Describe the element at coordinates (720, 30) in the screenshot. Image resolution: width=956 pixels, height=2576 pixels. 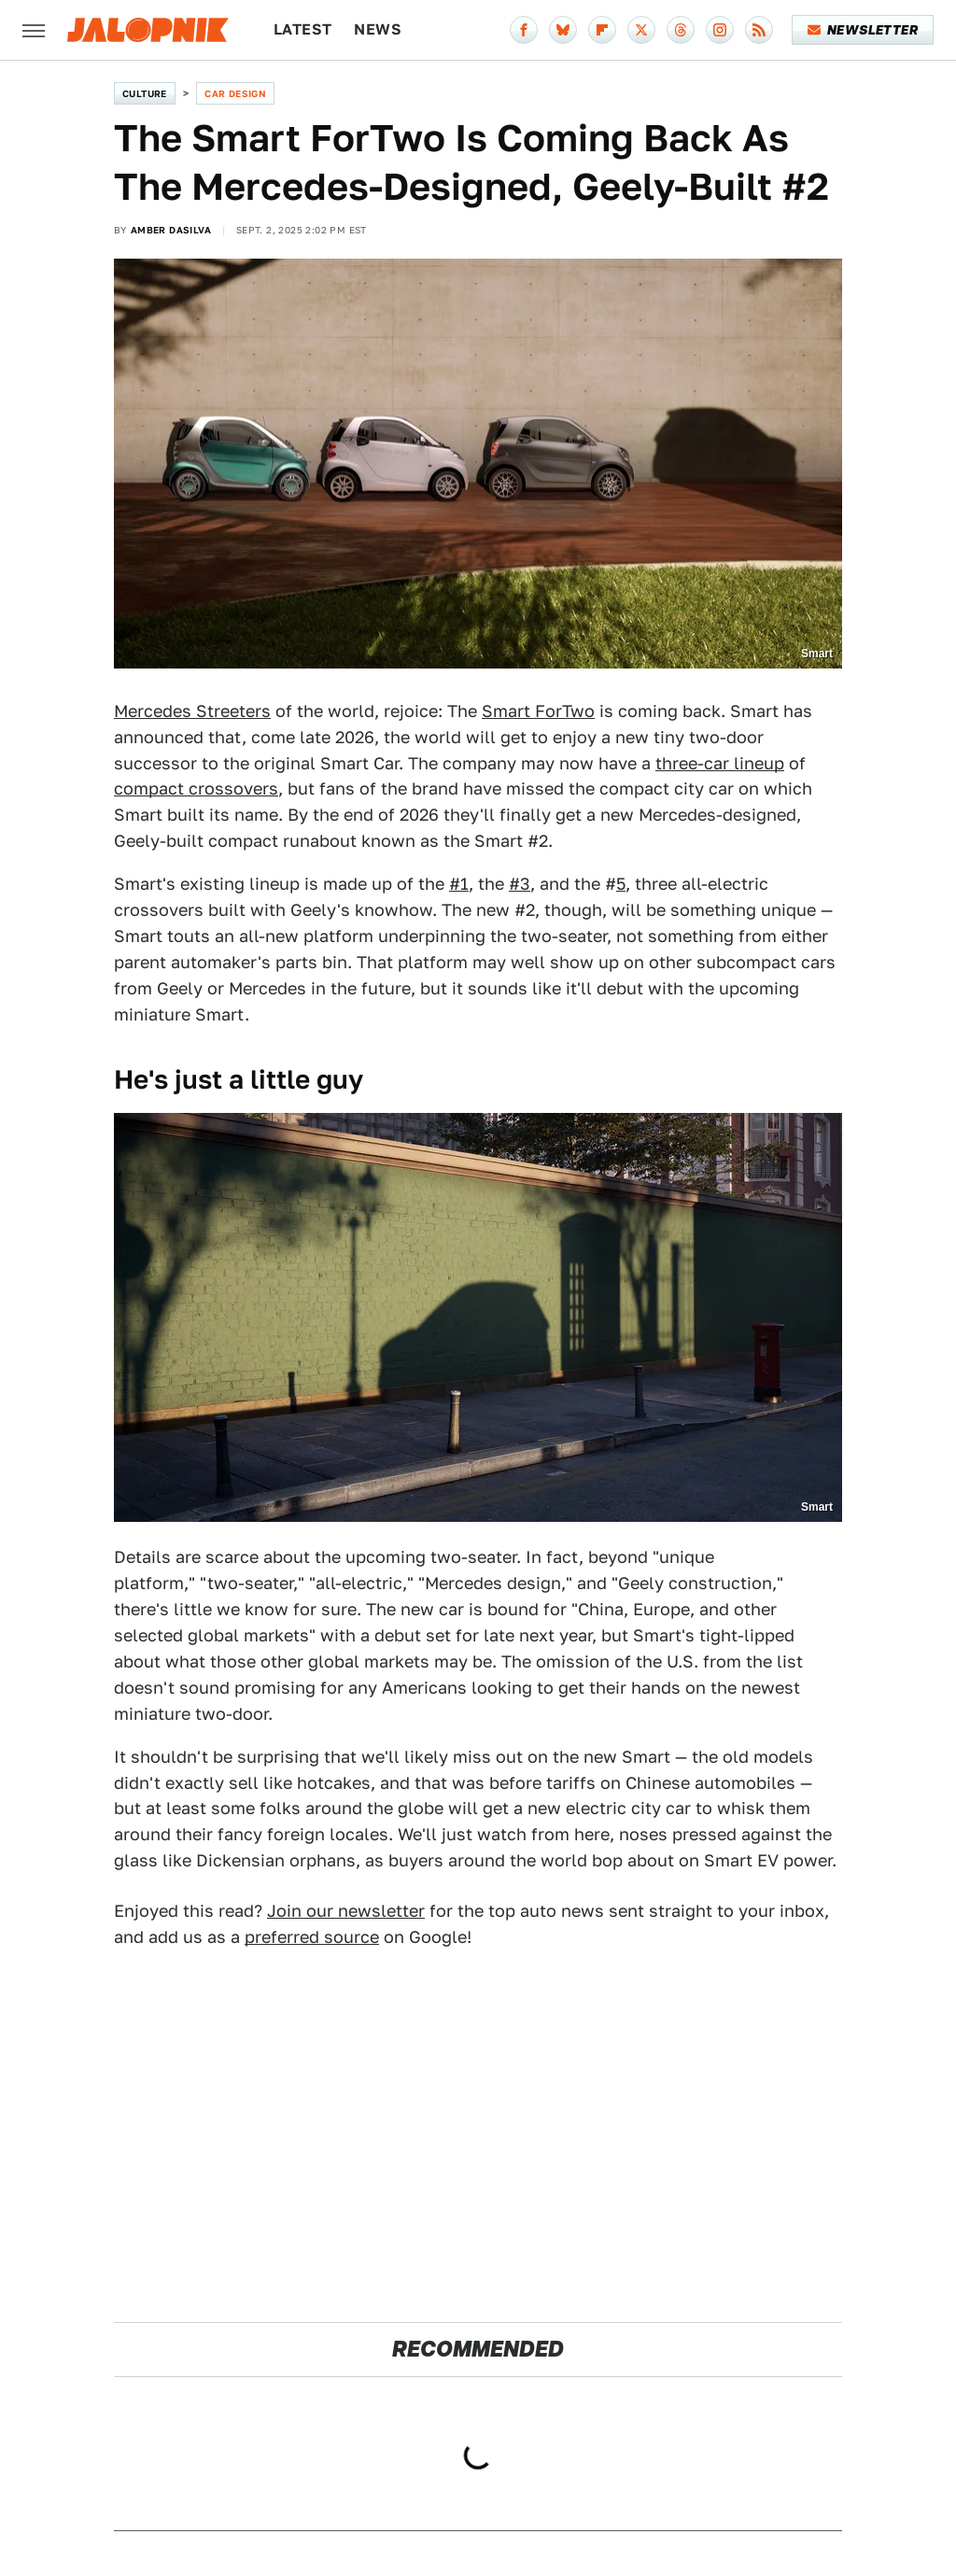
I see `[Instagram]` at that location.